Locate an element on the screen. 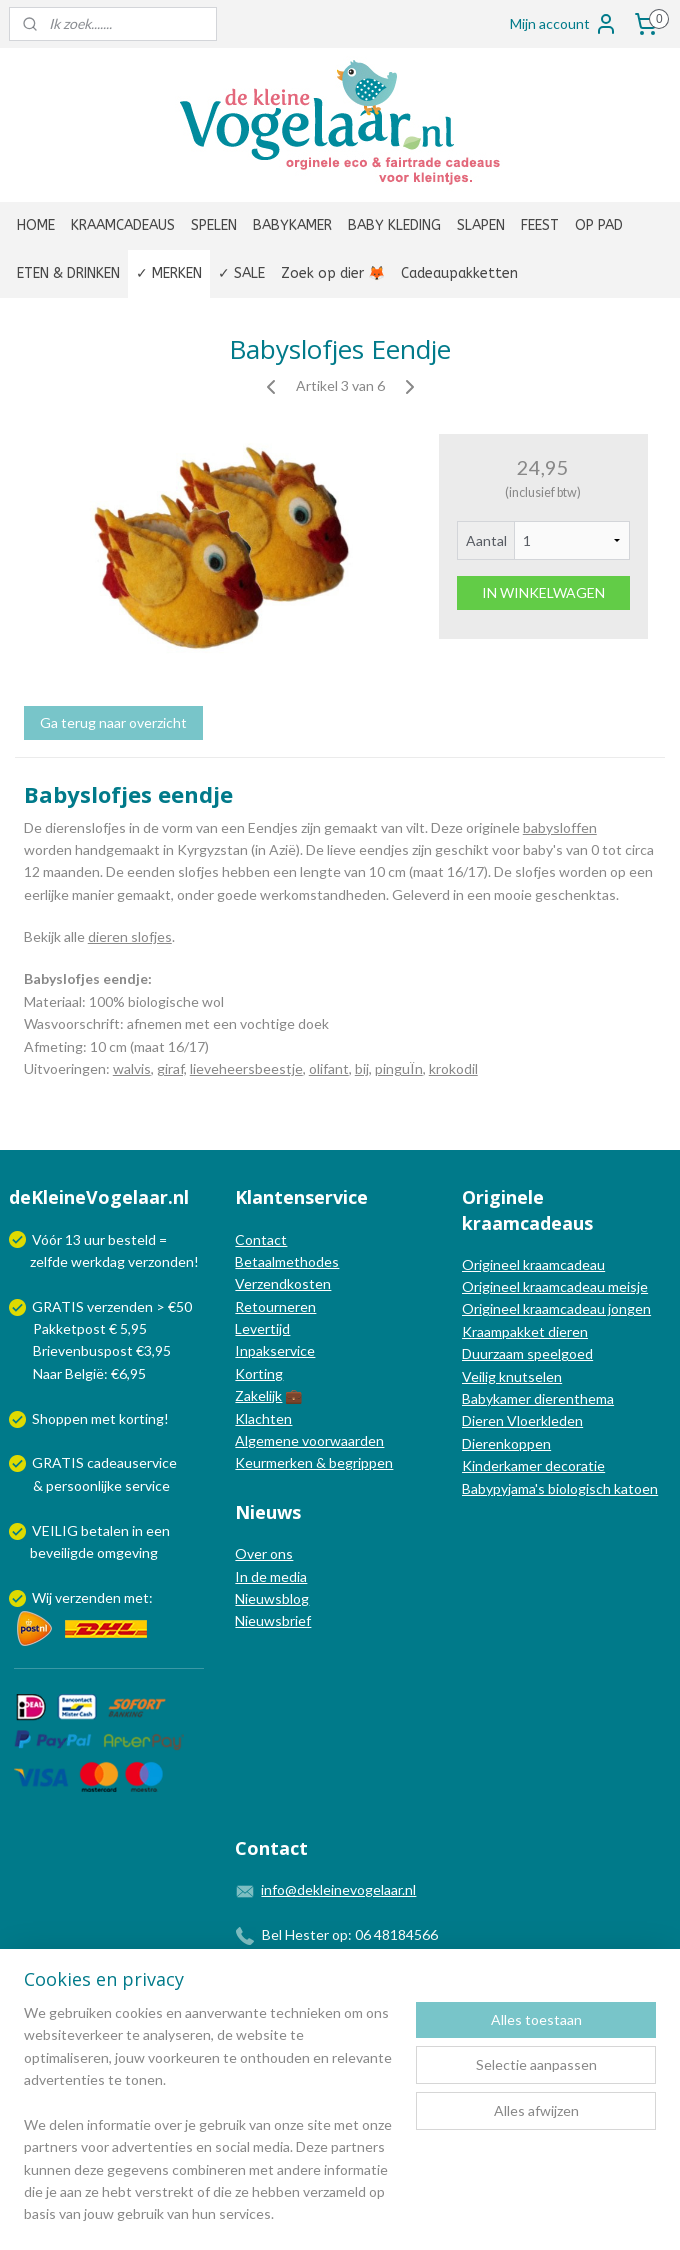  verzonden is located at coordinates (161, 1261).